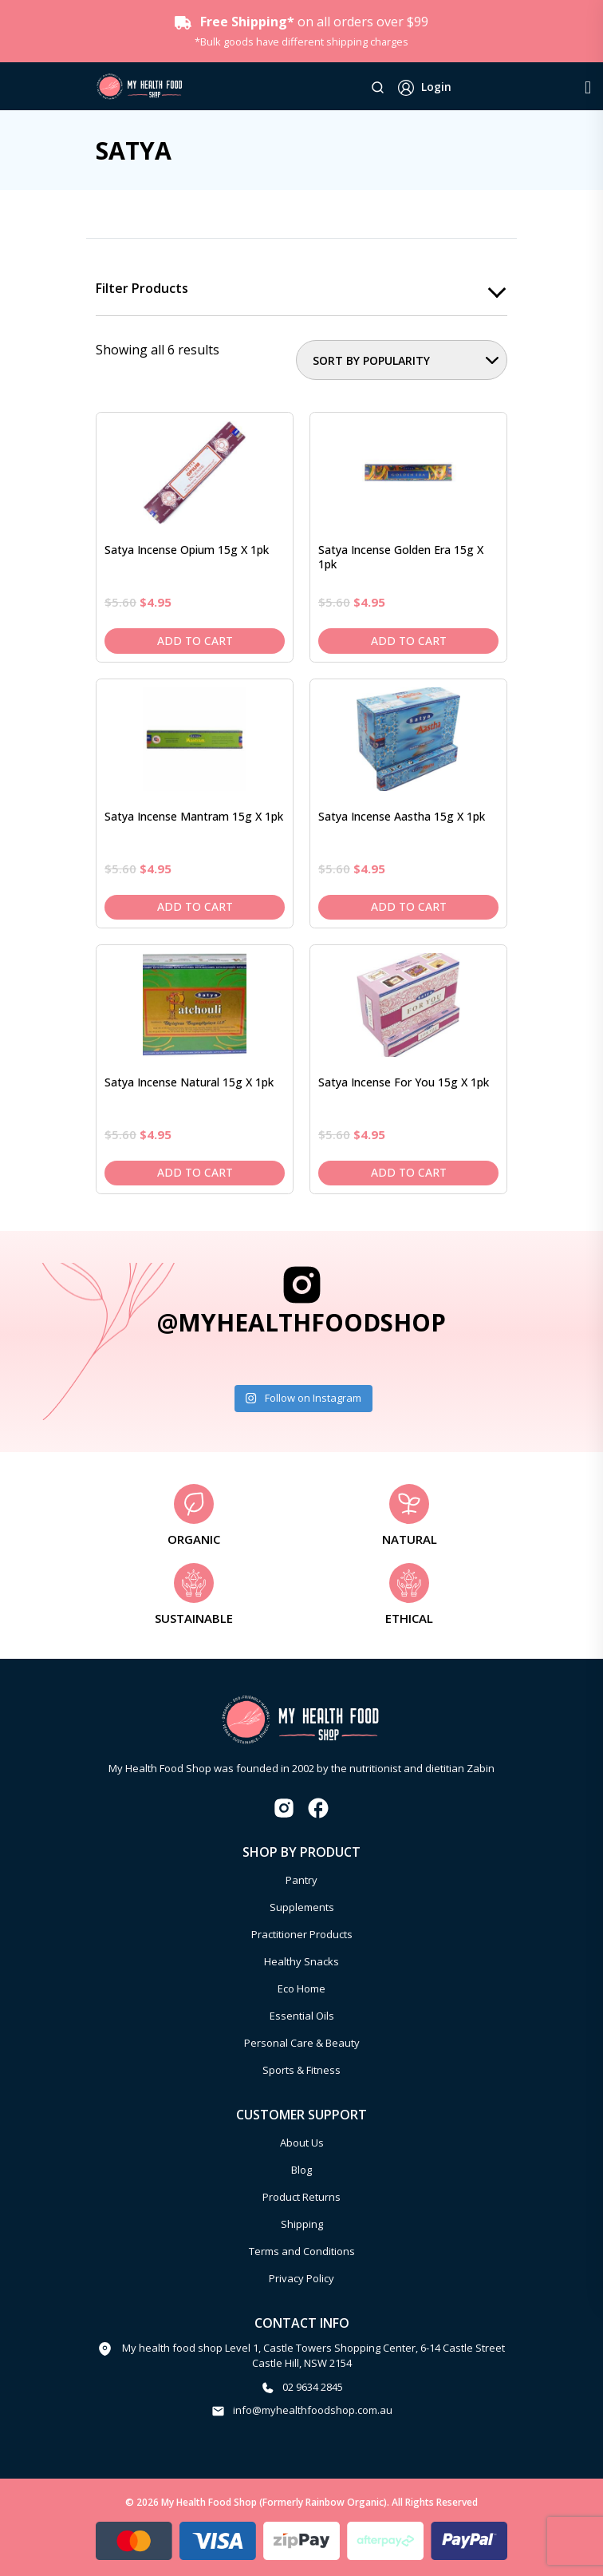 Image resolution: width=603 pixels, height=2576 pixels. What do you see at coordinates (301, 1961) in the screenshot?
I see `Healthy Snacks` at bounding box center [301, 1961].